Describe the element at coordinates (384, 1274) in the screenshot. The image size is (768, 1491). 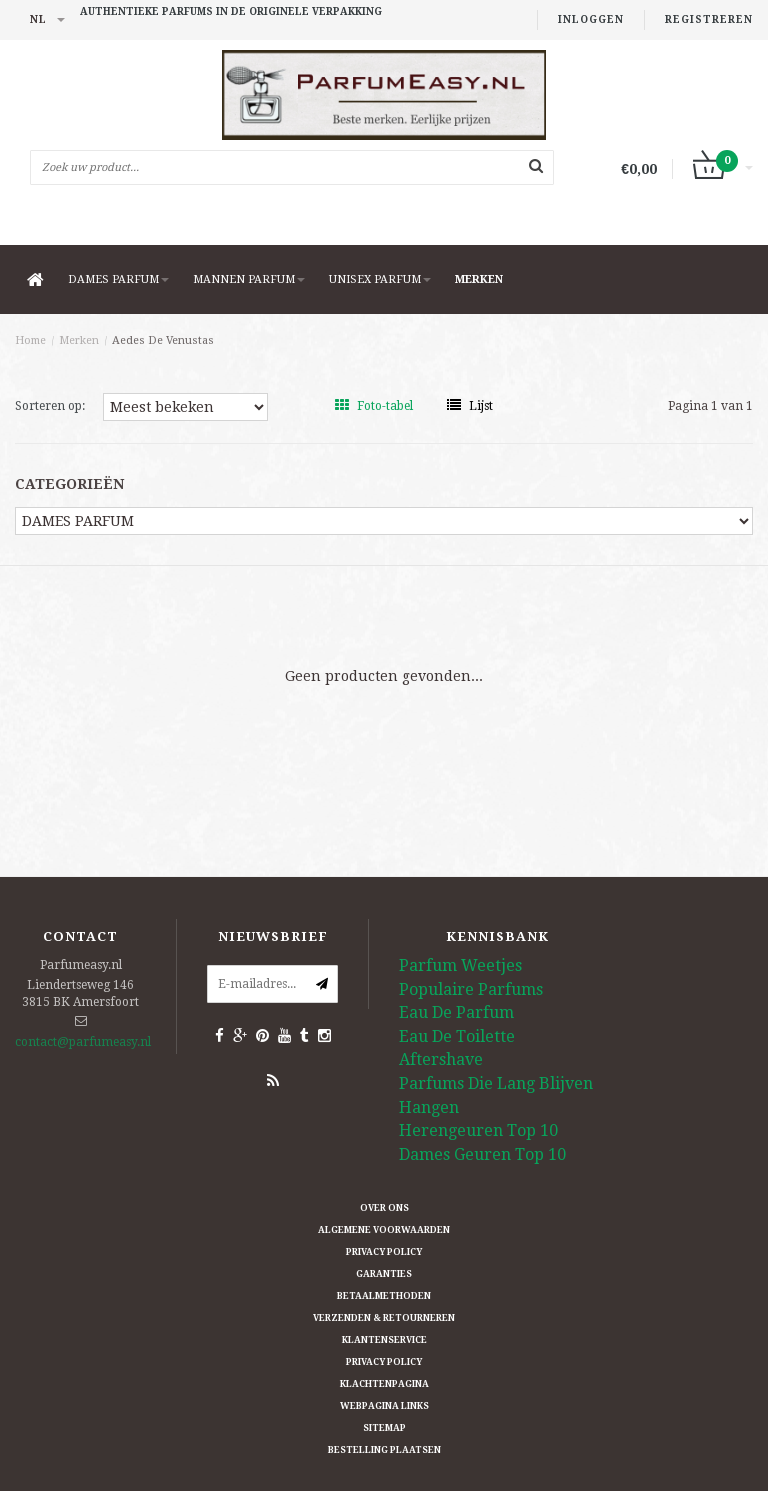
I see `Garanties` at that location.